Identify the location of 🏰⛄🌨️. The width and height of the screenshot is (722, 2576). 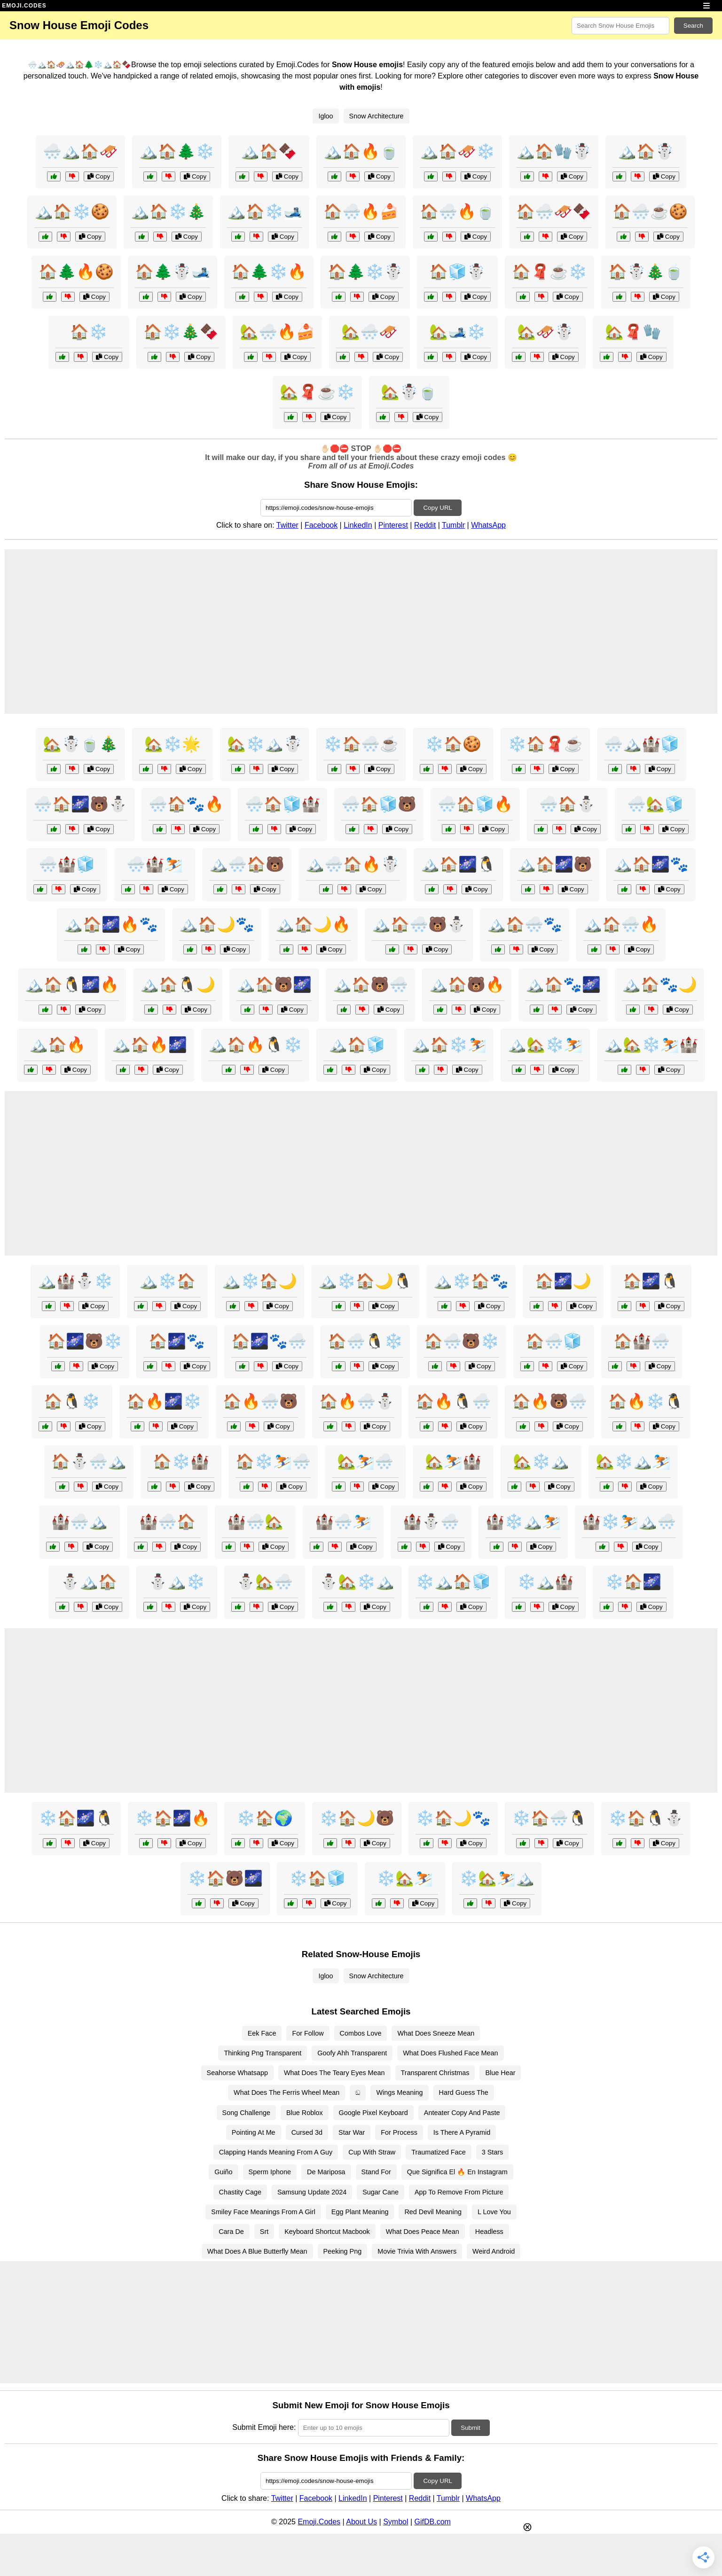
(431, 1521).